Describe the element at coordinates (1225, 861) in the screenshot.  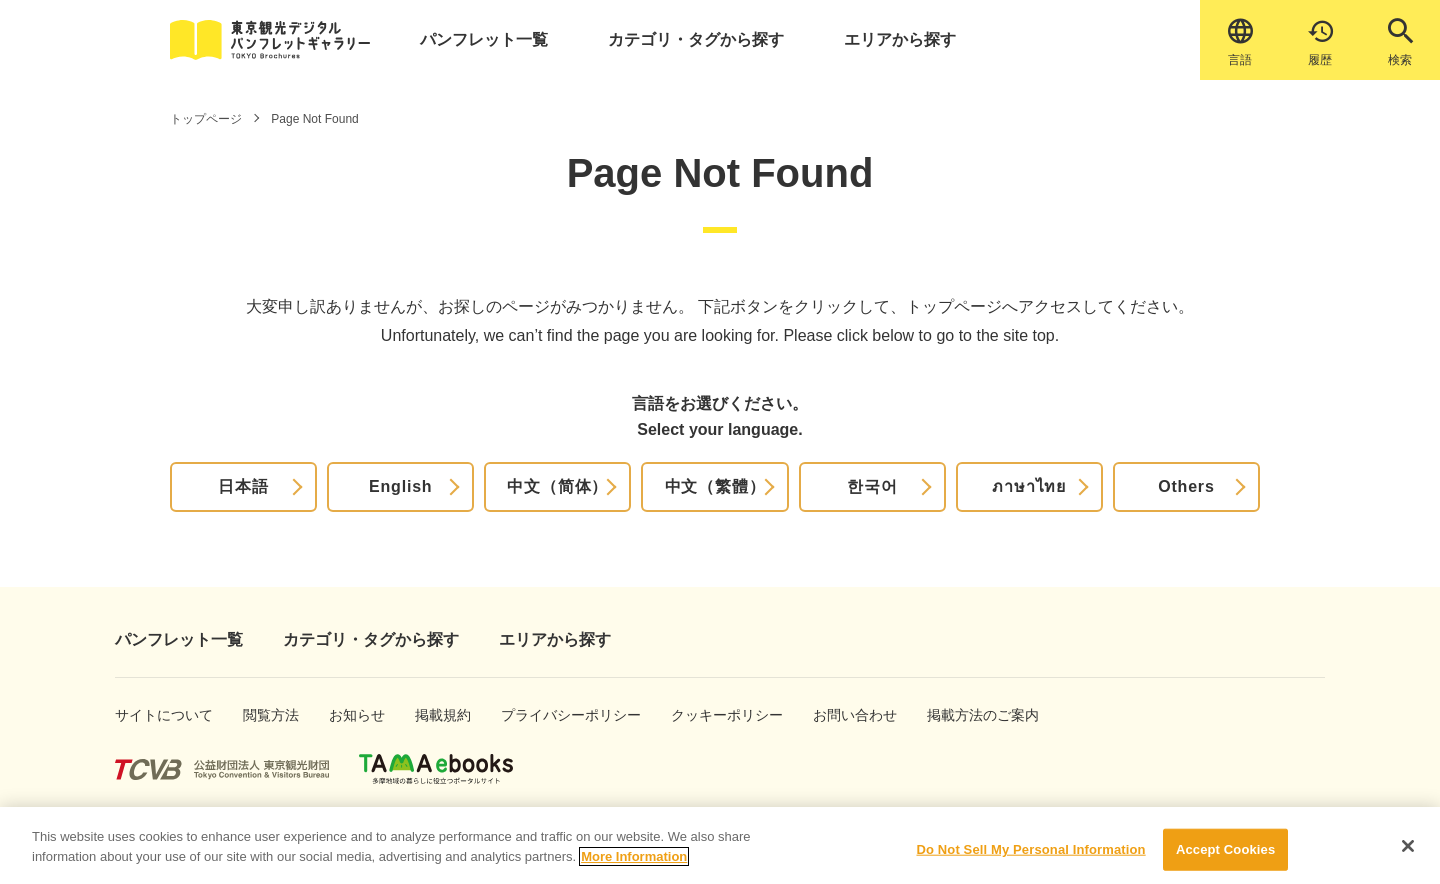
I see `Accept Cookies` at that location.